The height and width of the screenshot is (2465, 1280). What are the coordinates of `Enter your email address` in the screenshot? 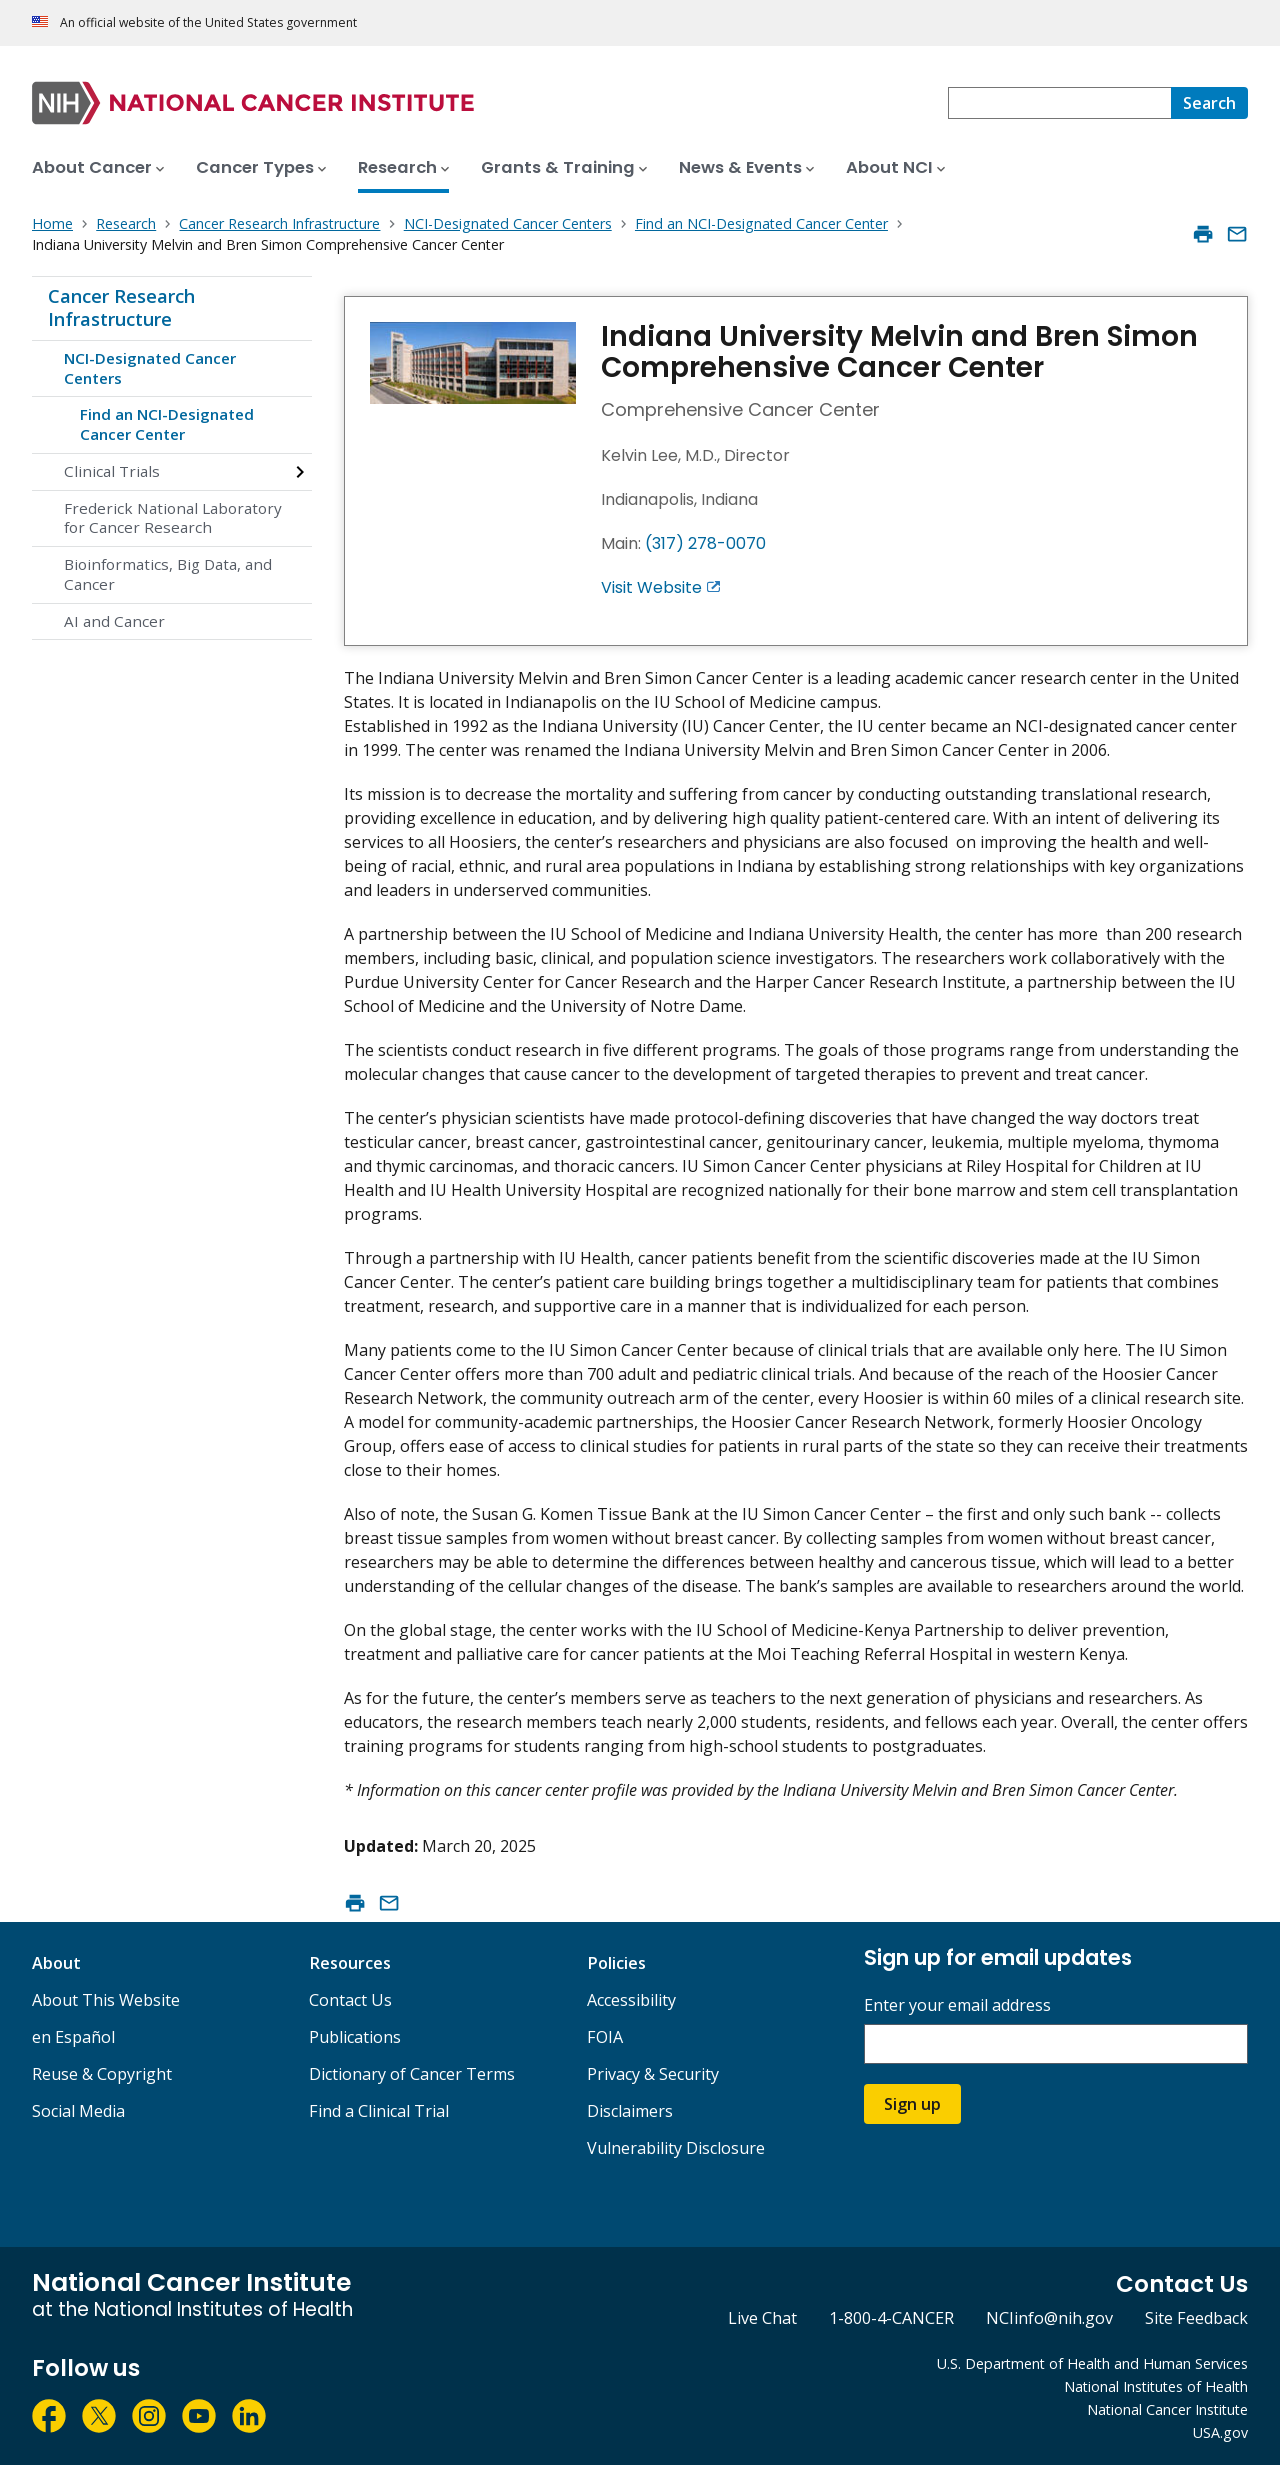 It's located at (957, 2005).